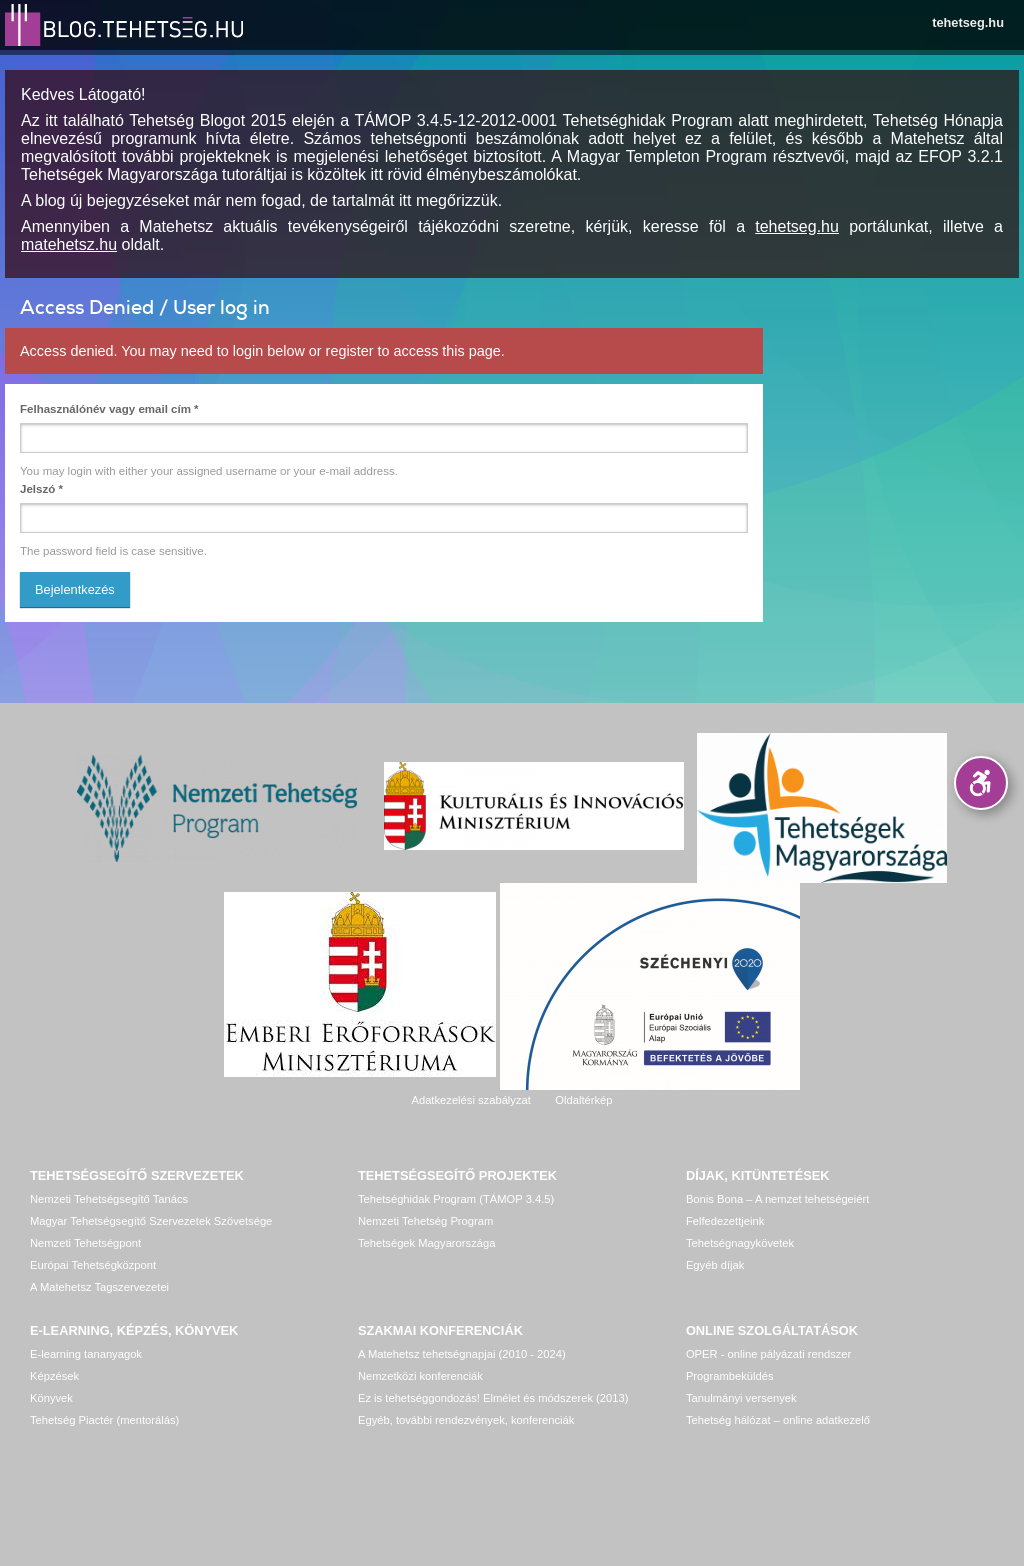 This screenshot has width=1024, height=1566. Describe the element at coordinates (93, 1265) in the screenshot. I see `Európai Tehetségközpont` at that location.